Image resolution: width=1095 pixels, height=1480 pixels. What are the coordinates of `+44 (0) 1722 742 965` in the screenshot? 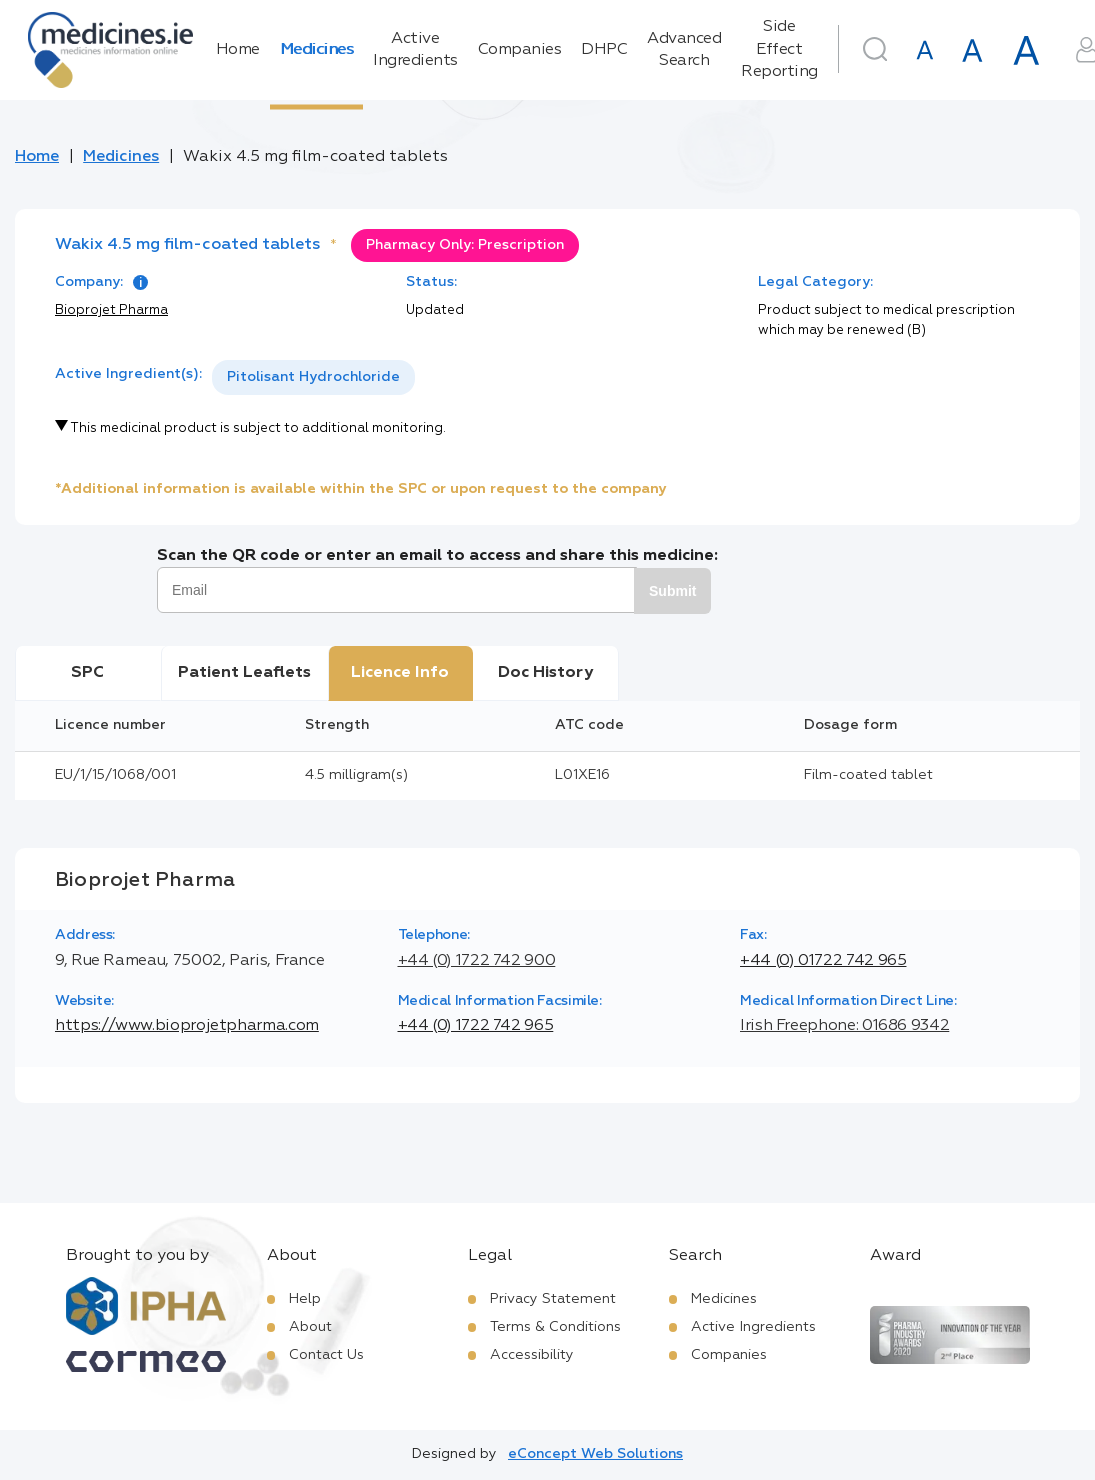 It's located at (476, 1026).